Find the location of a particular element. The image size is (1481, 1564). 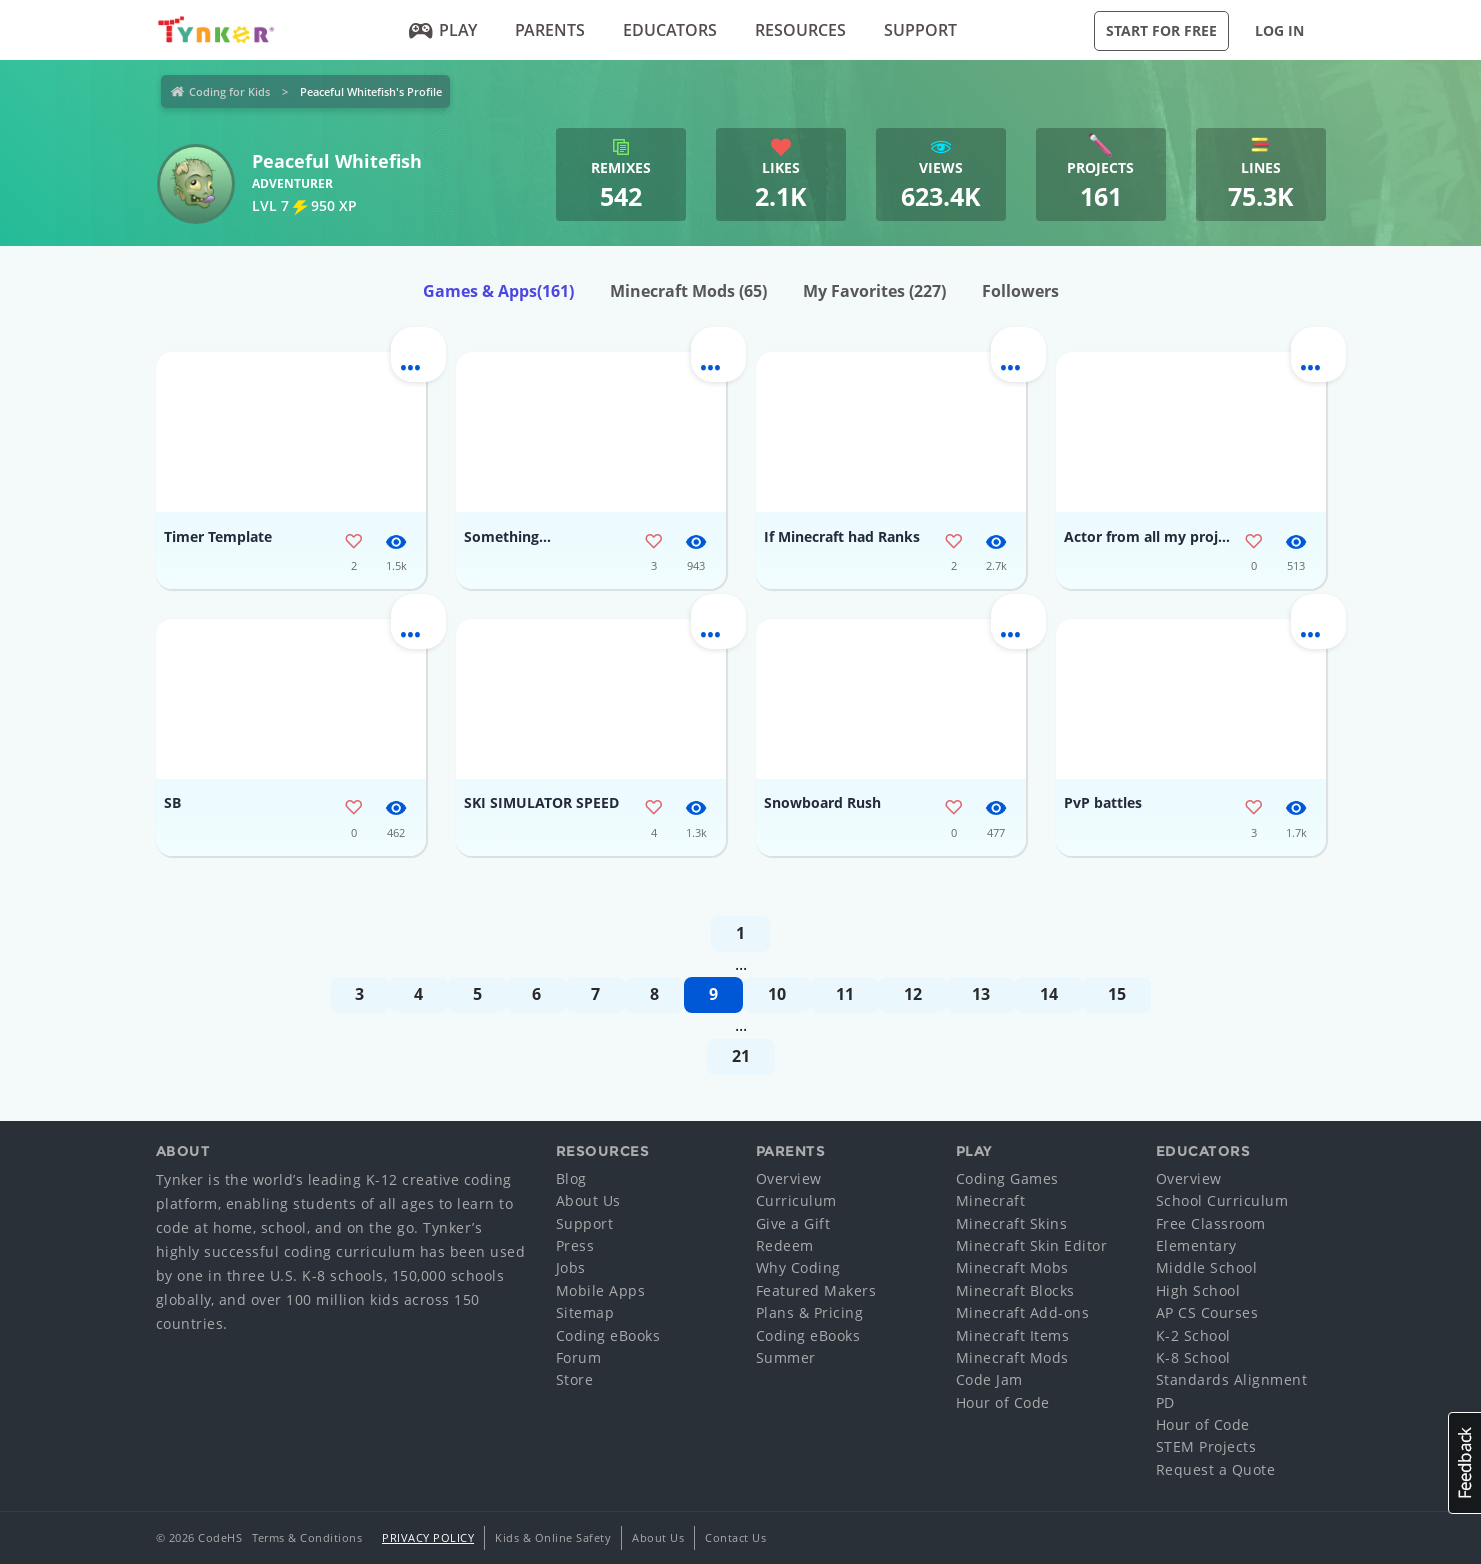

Minecraft Mobs is located at coordinates (1012, 1267).